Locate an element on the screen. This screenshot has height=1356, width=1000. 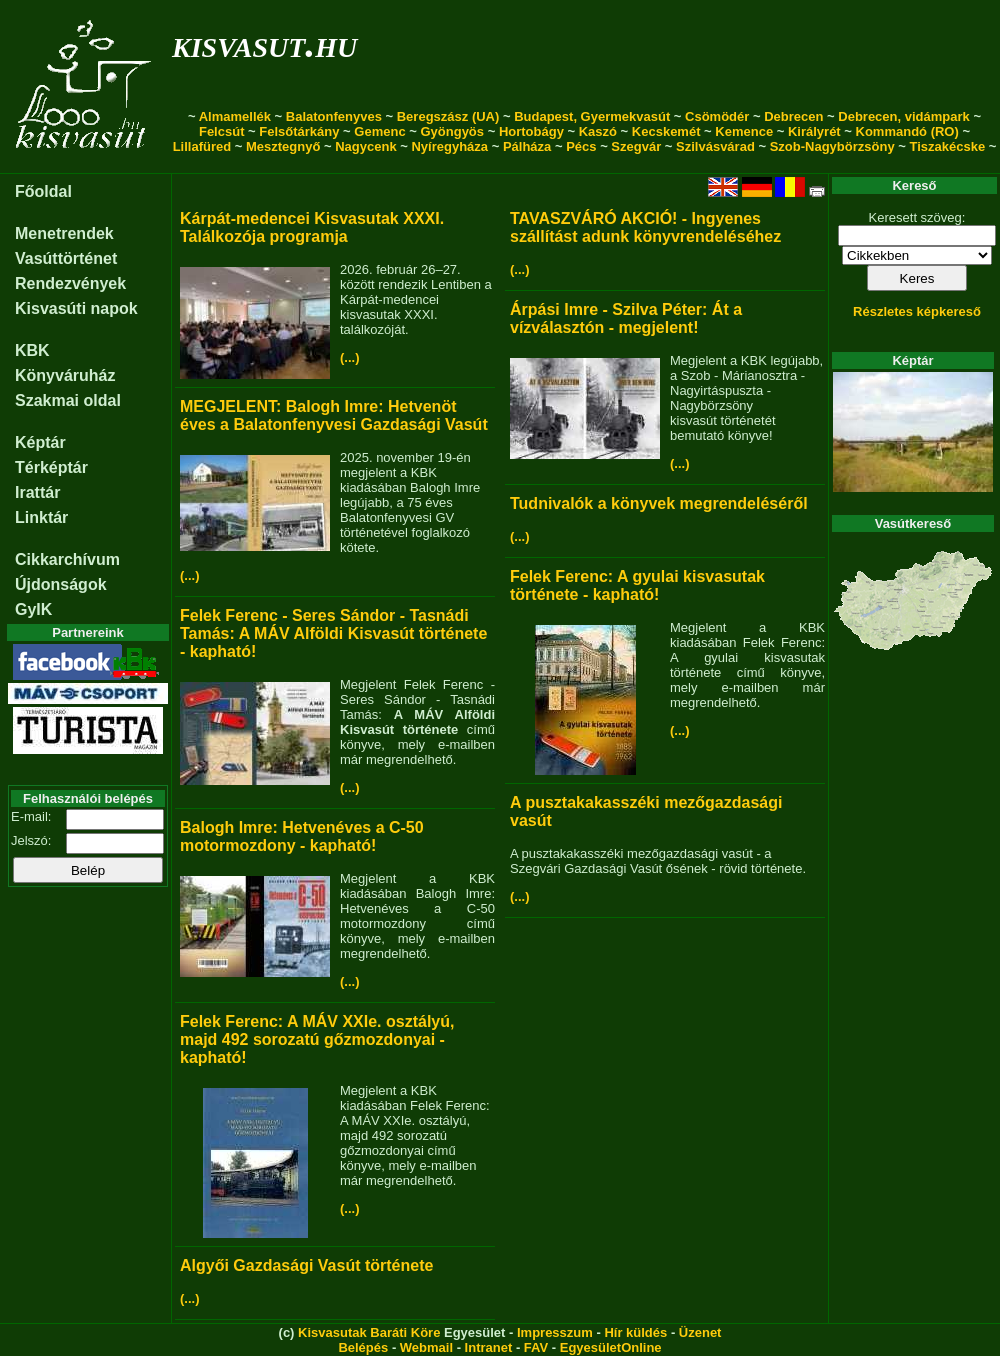
Linktár is located at coordinates (41, 517).